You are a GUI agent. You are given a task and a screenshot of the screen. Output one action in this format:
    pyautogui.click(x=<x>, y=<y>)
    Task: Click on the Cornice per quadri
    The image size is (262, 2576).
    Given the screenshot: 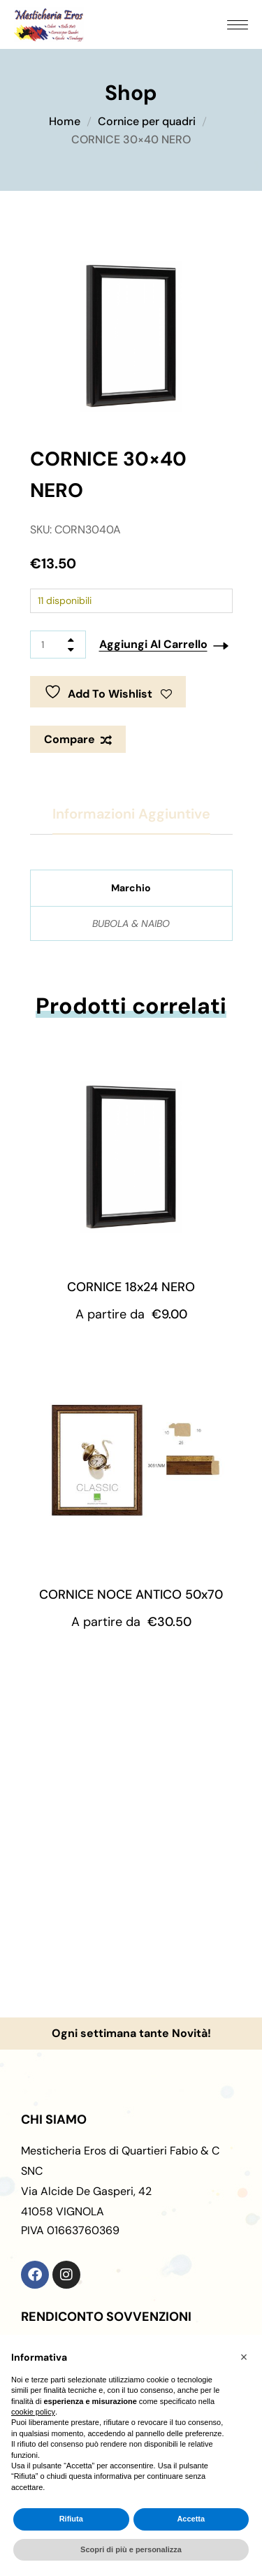 What is the action you would take?
    pyautogui.click(x=147, y=121)
    